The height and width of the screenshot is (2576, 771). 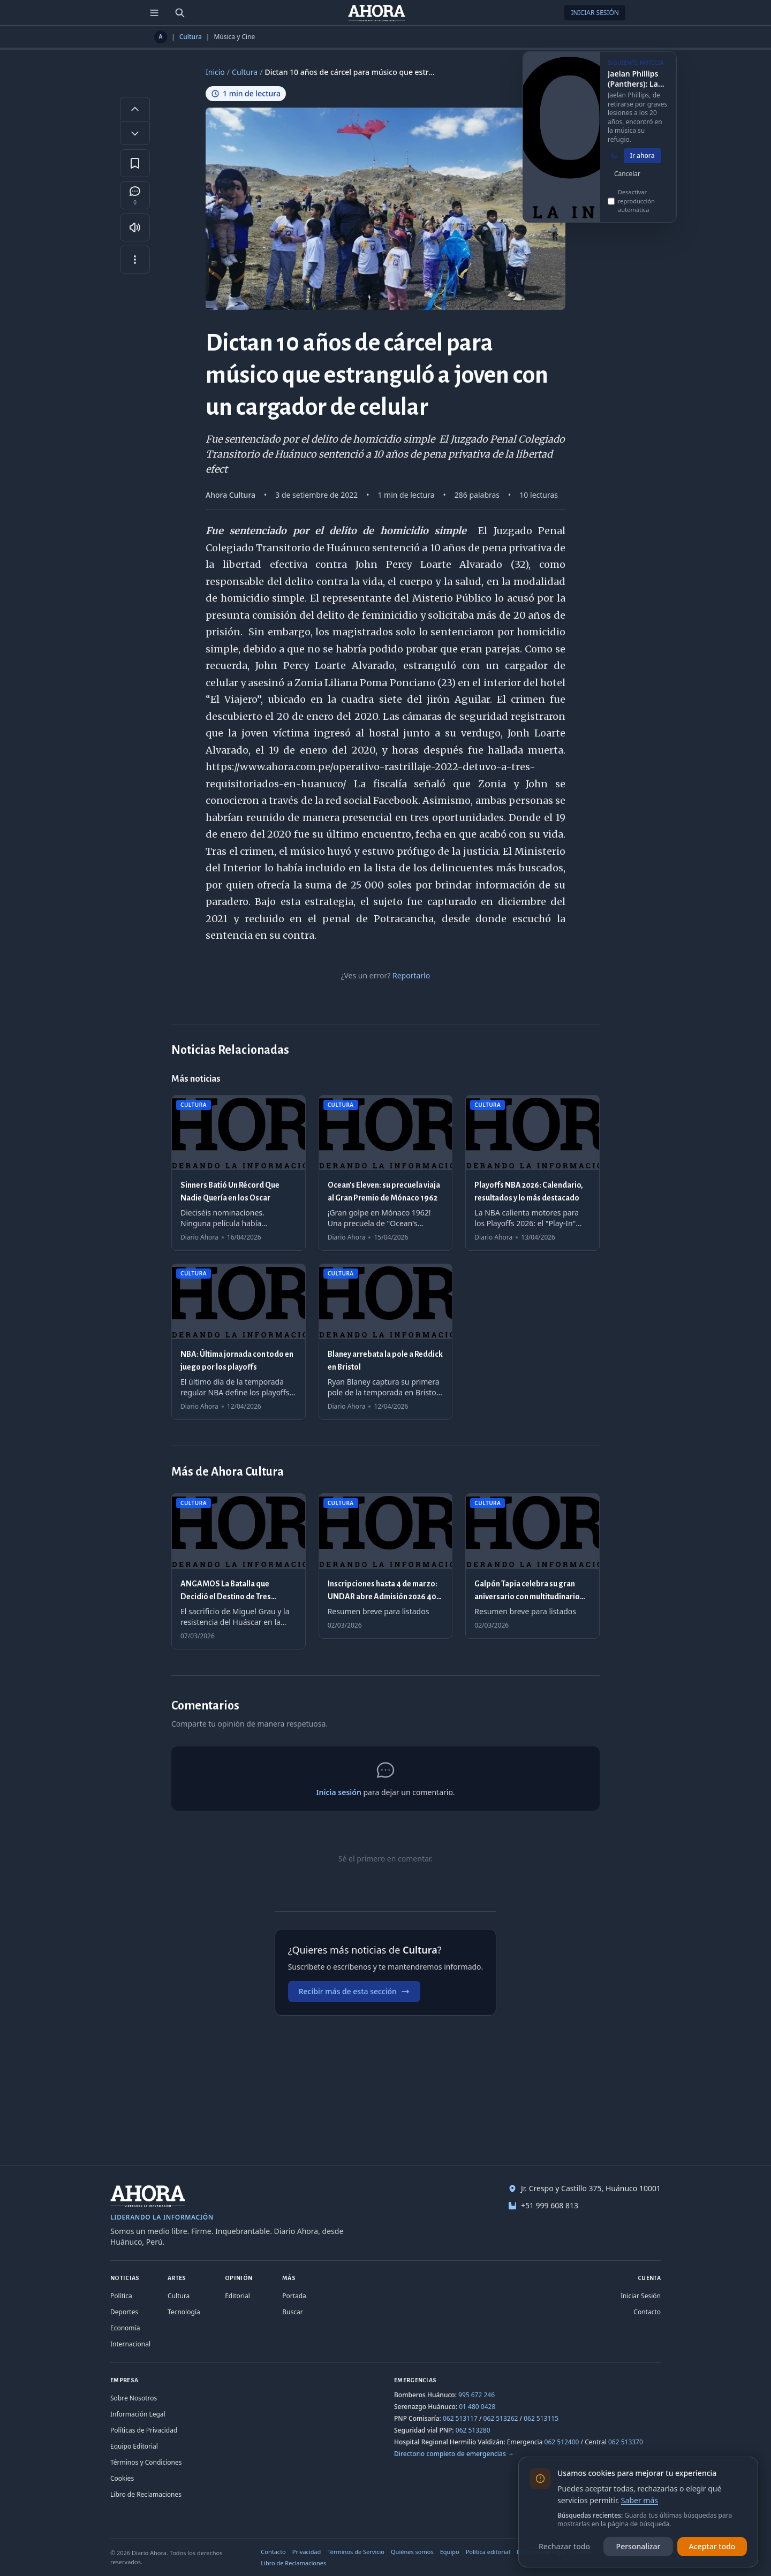 I want to click on 062 513280, so click(x=473, y=2430).